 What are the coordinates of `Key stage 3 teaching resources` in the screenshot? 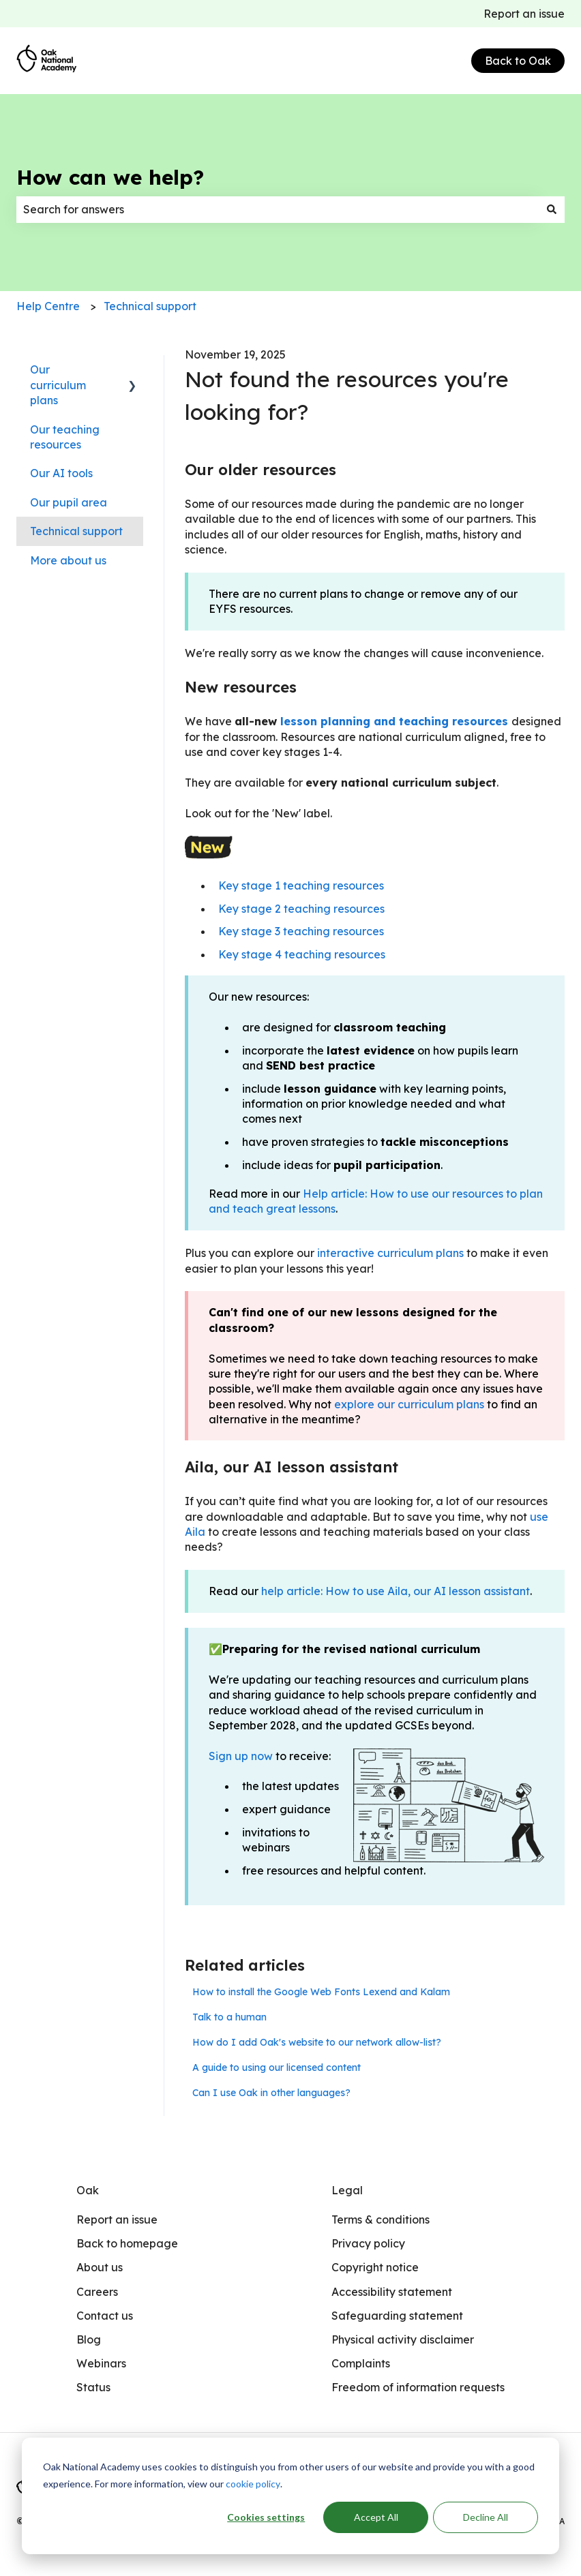 It's located at (301, 931).